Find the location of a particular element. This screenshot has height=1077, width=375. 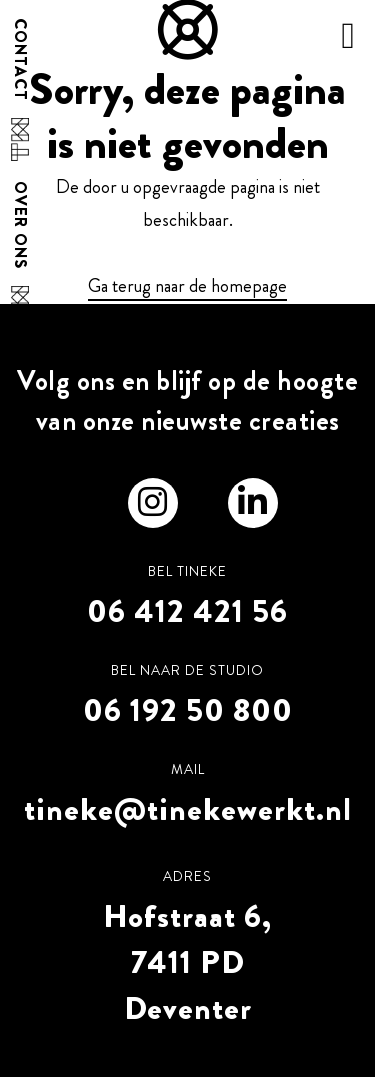

tineke@tinekewerkt.nl is located at coordinates (188, 809).